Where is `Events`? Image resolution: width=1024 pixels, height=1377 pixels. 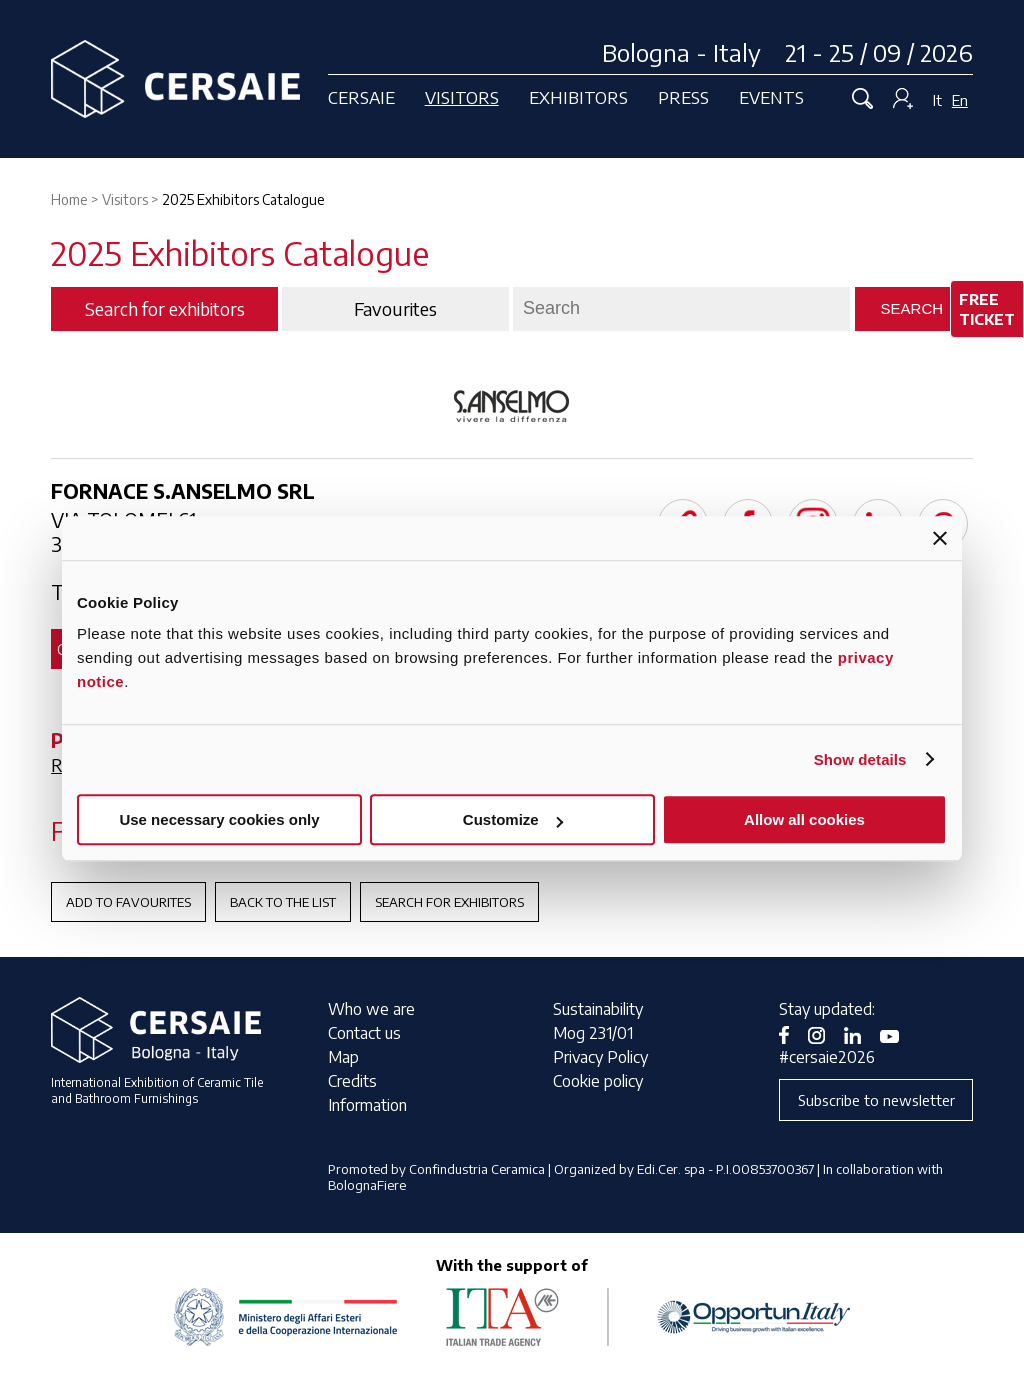
Events is located at coordinates (771, 97).